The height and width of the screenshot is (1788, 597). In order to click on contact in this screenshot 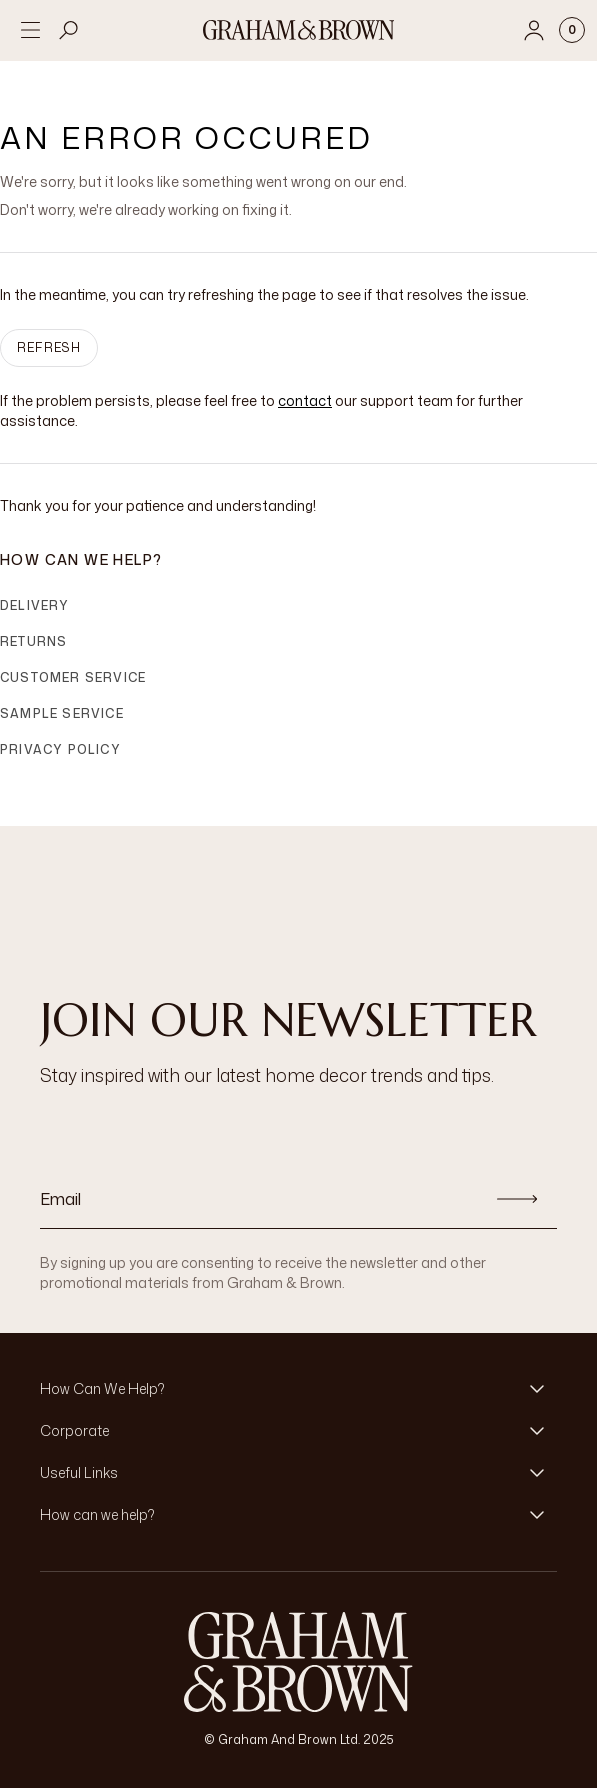, I will do `click(305, 400)`.